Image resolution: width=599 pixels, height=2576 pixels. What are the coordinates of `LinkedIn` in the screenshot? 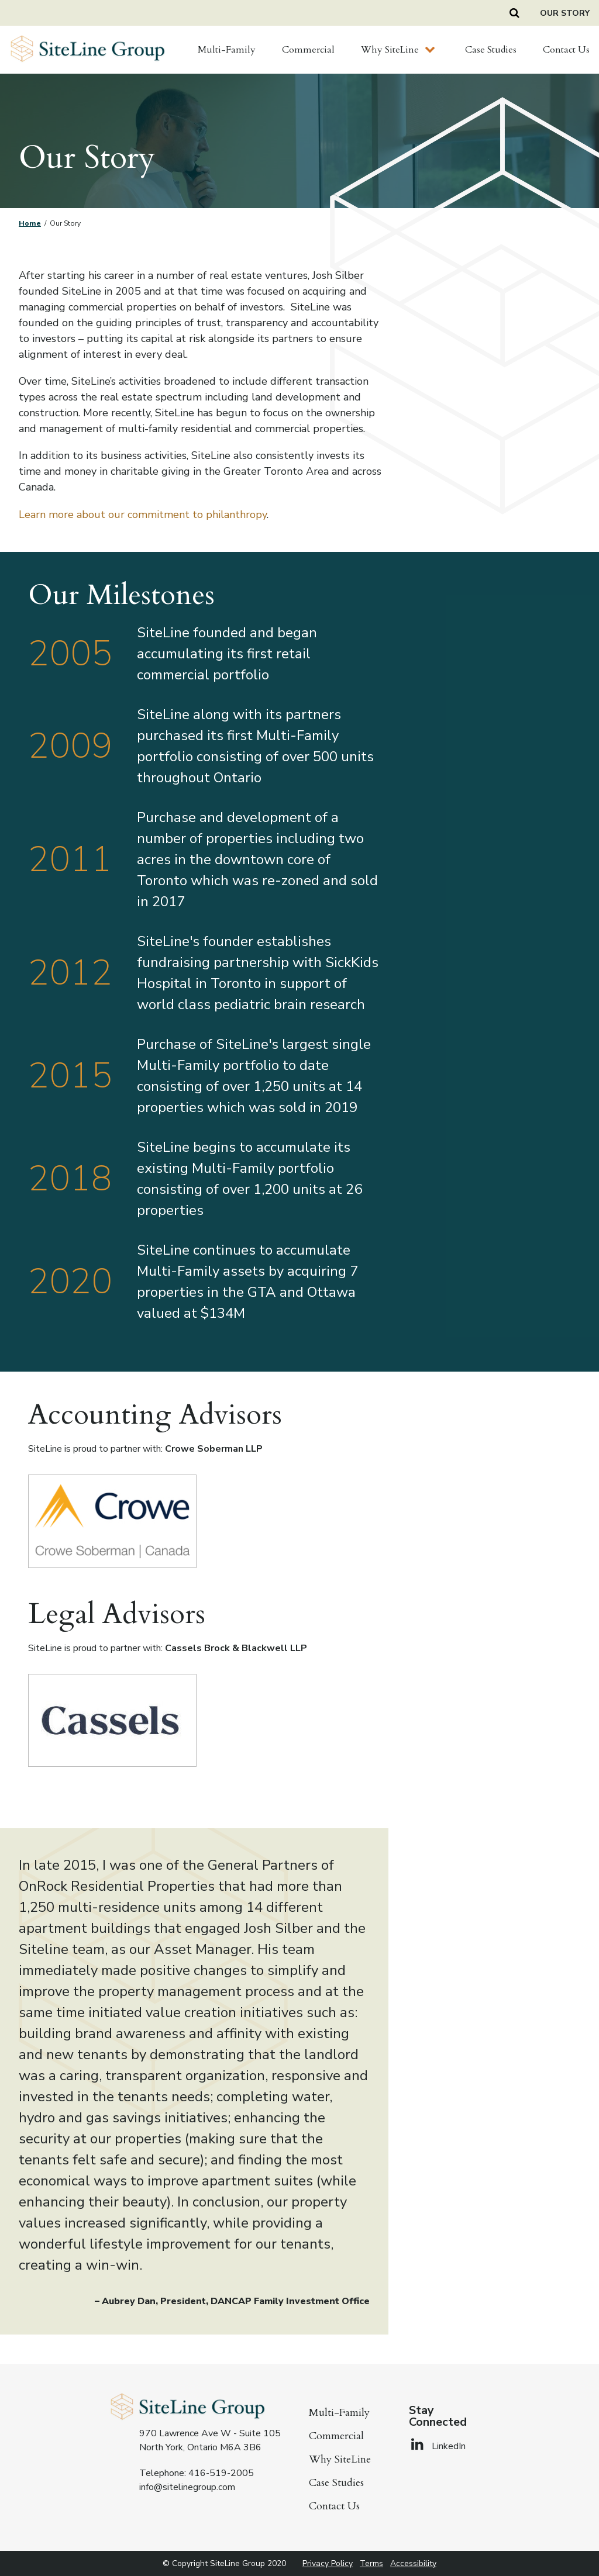 It's located at (437, 2446).